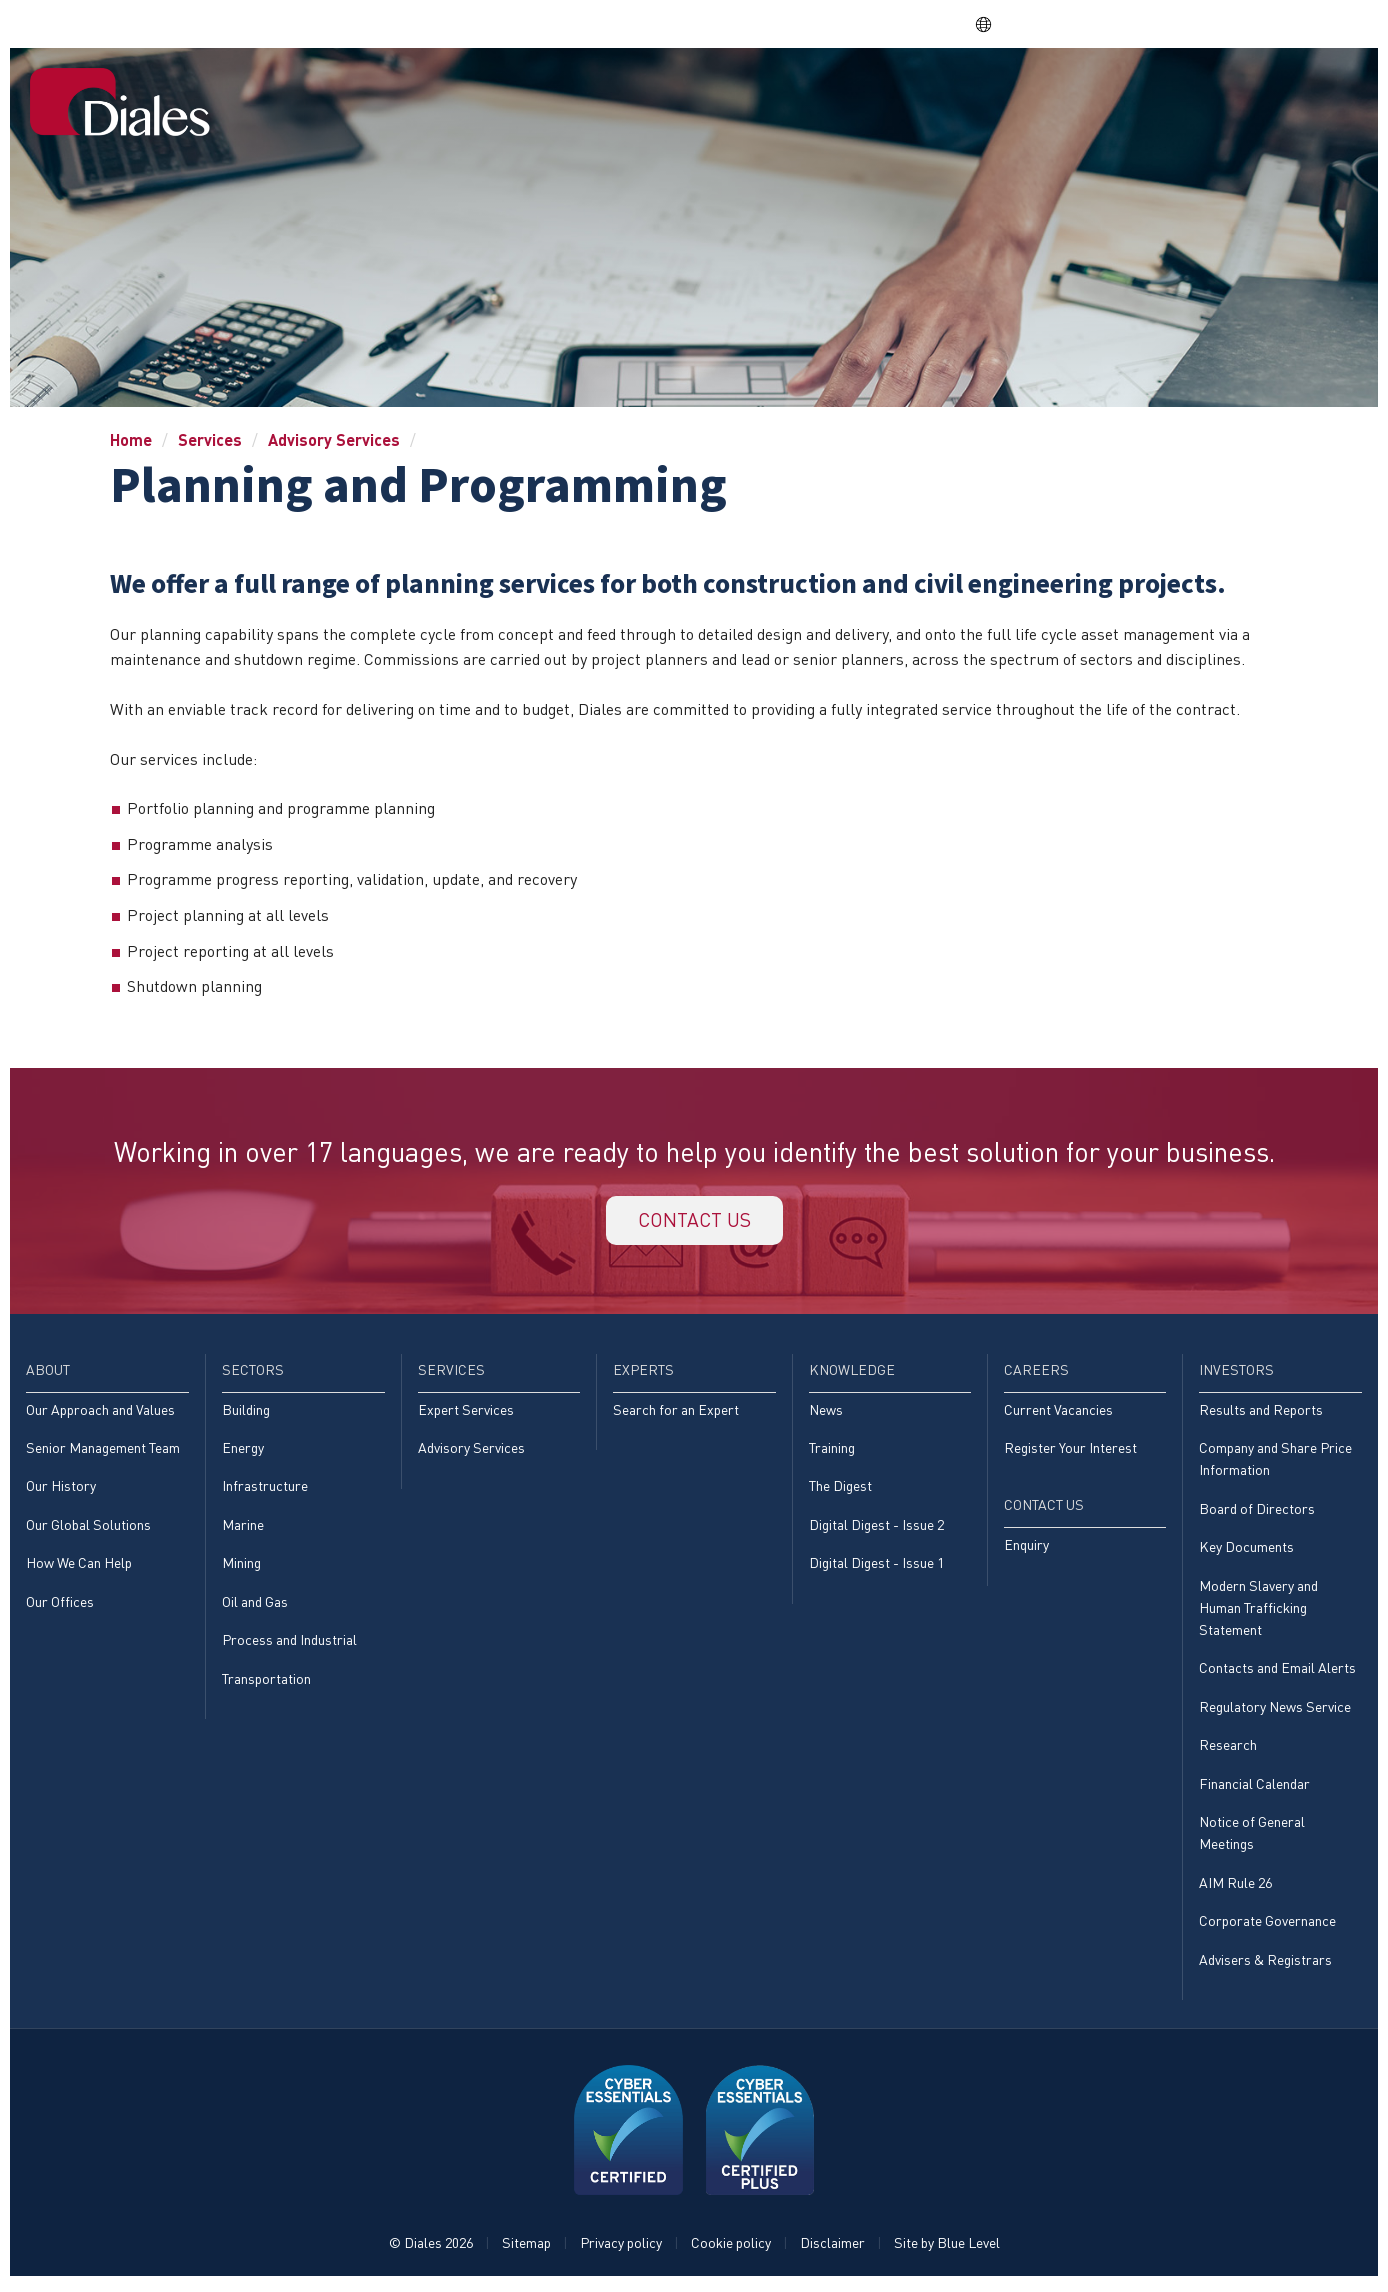 The height and width of the screenshot is (2292, 1388). I want to click on Our Global Solutions, so click(88, 1527).